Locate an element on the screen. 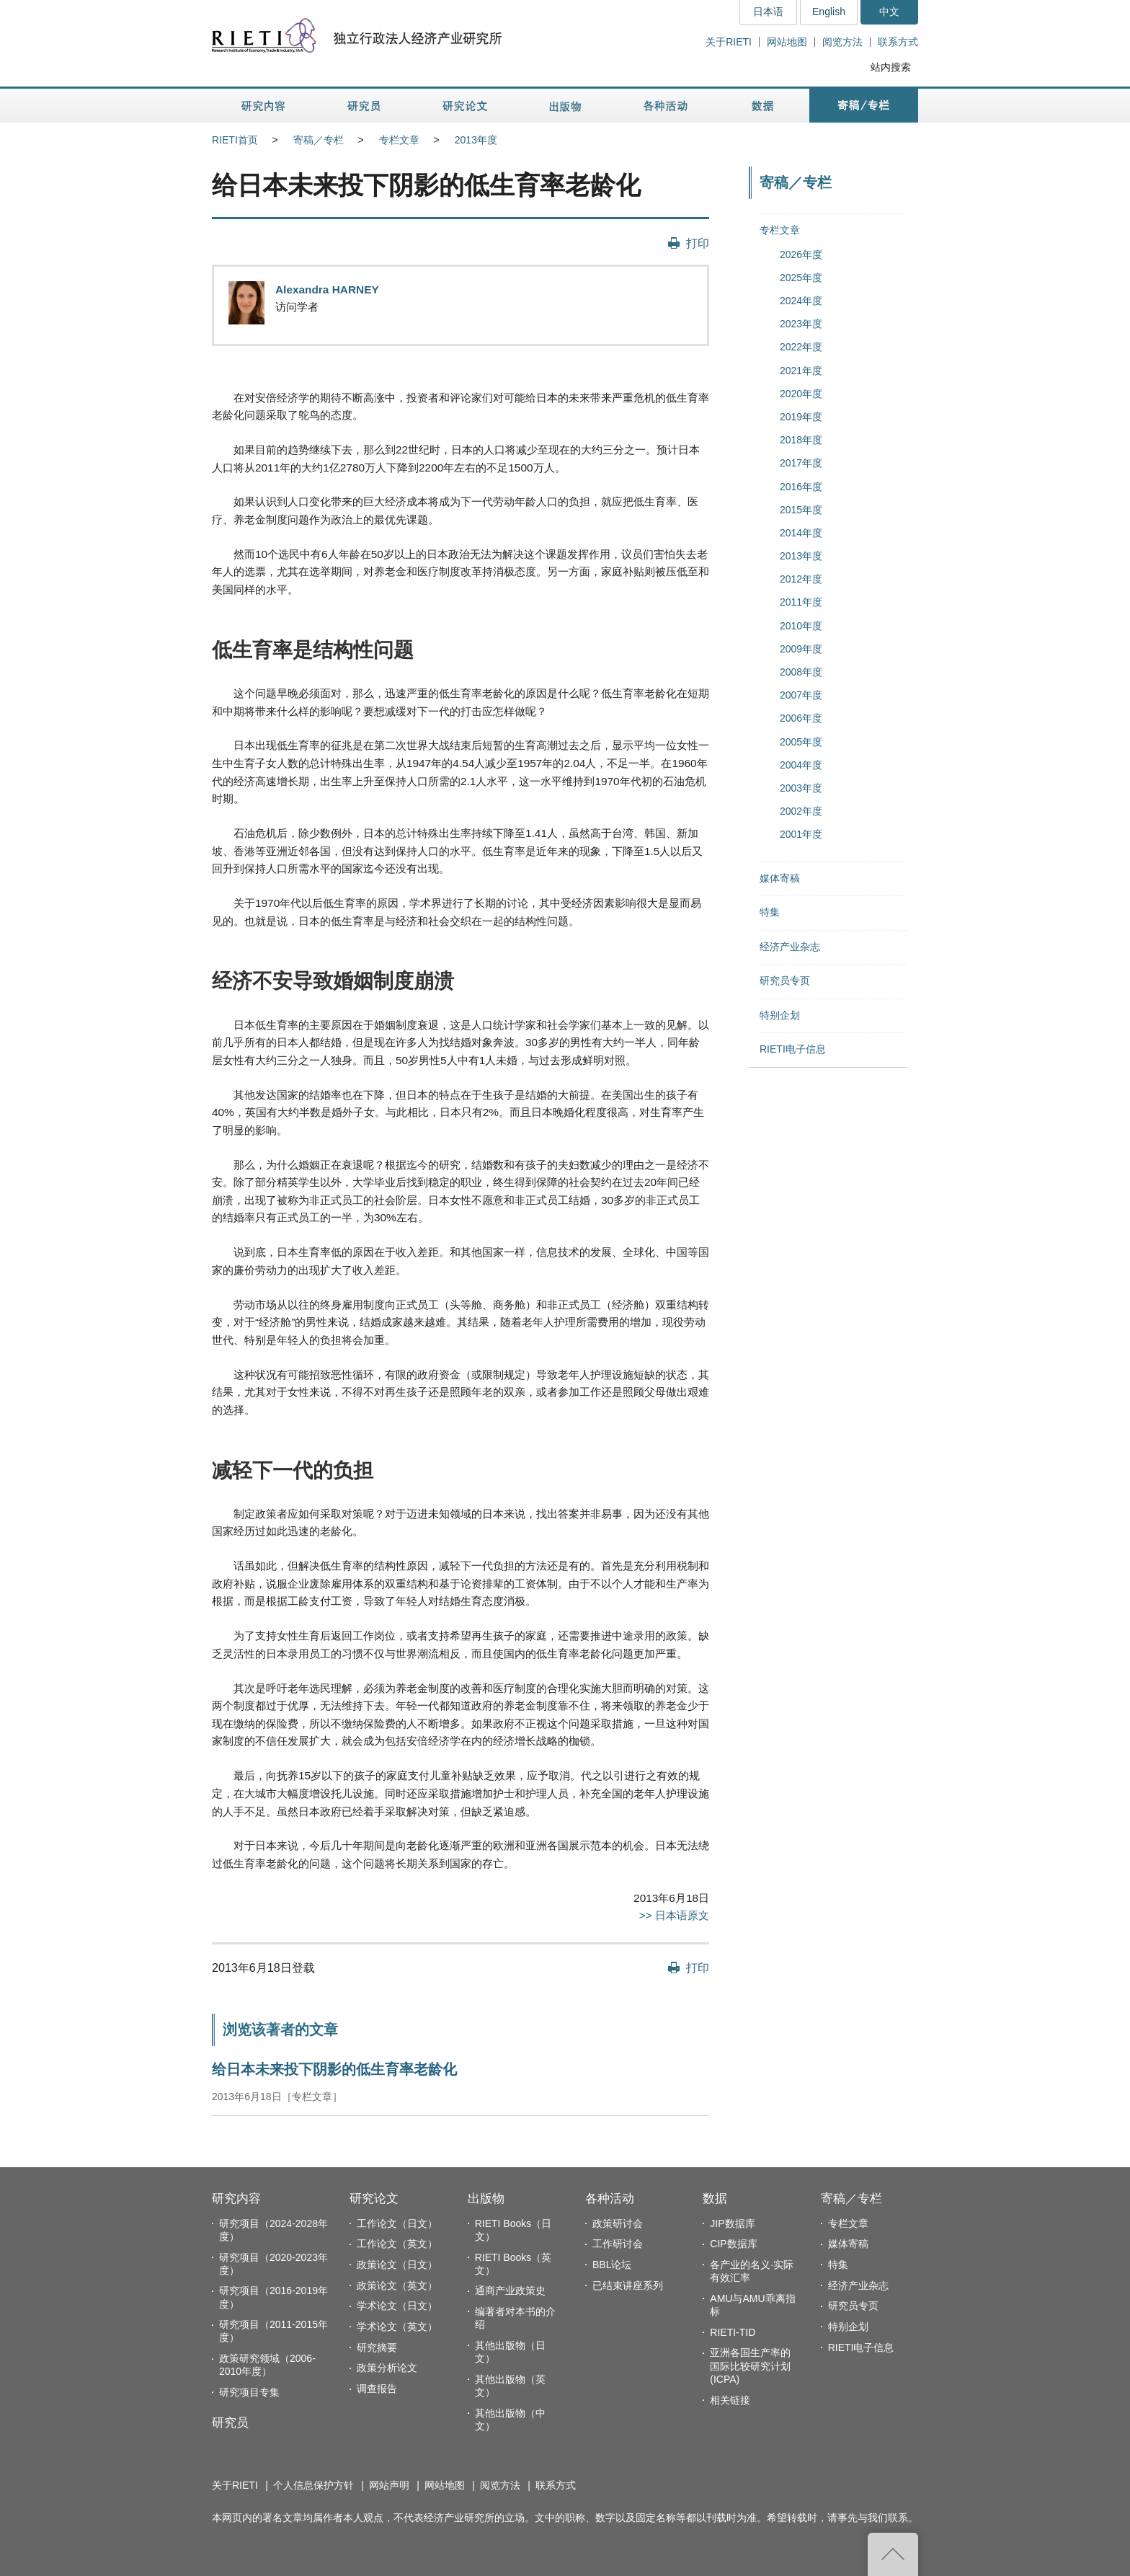 The height and width of the screenshot is (2576, 1130). 相关链接 is located at coordinates (730, 2400).